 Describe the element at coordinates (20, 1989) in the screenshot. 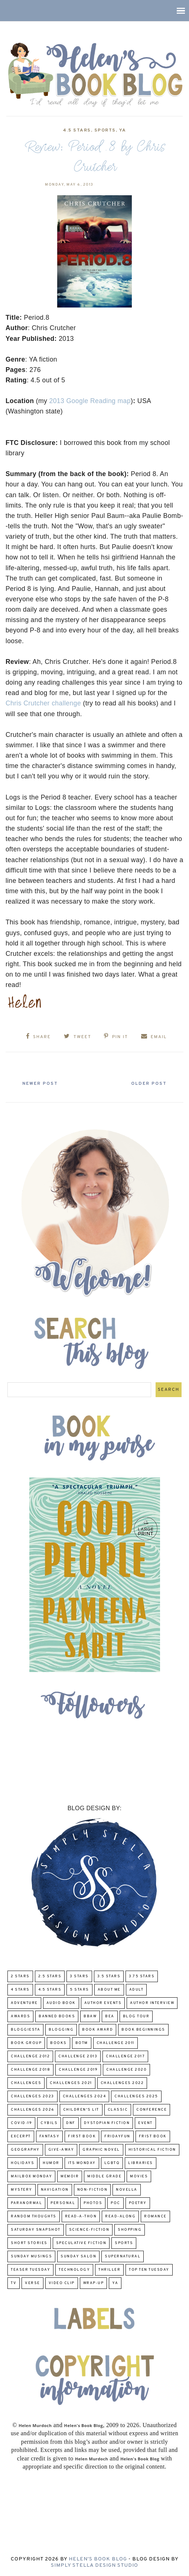

I see `4 Stars` at that location.